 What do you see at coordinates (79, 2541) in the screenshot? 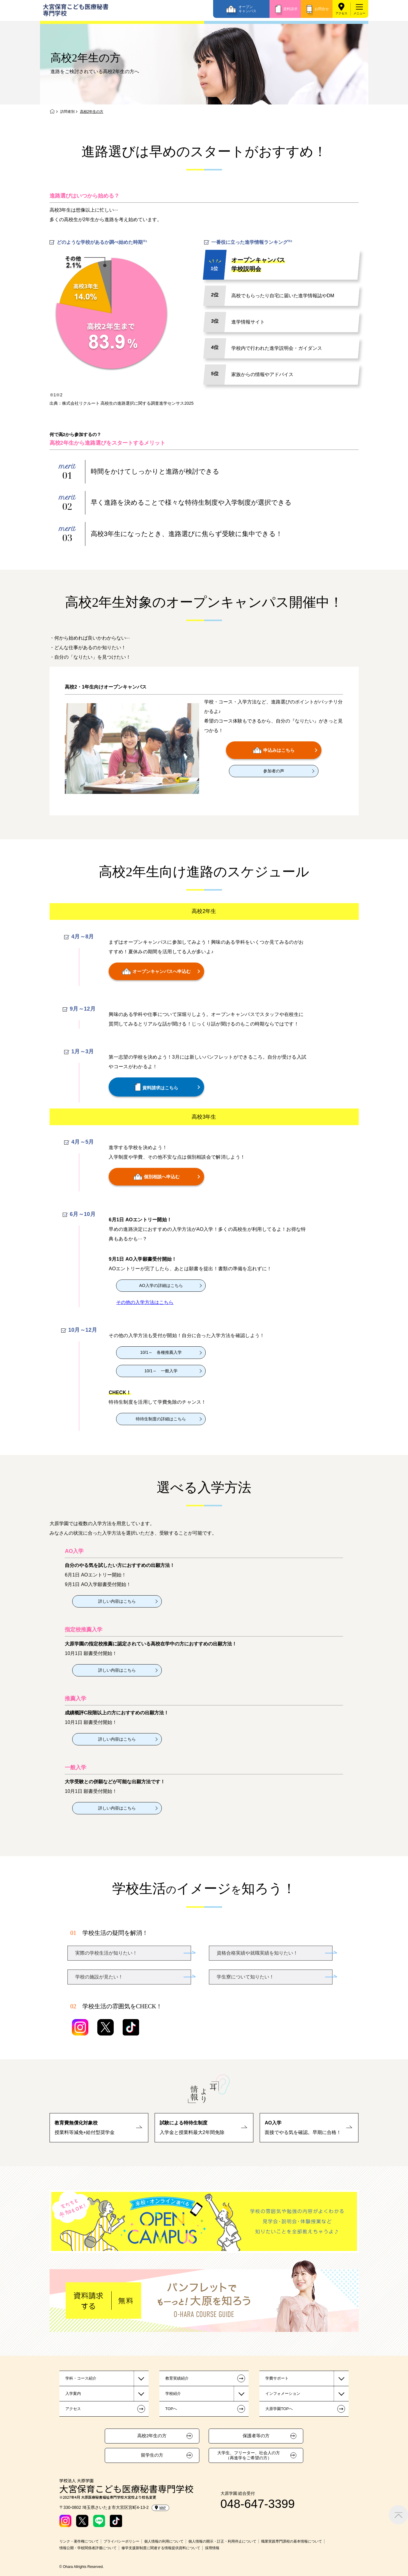
I see `リンク・著作権について` at bounding box center [79, 2541].